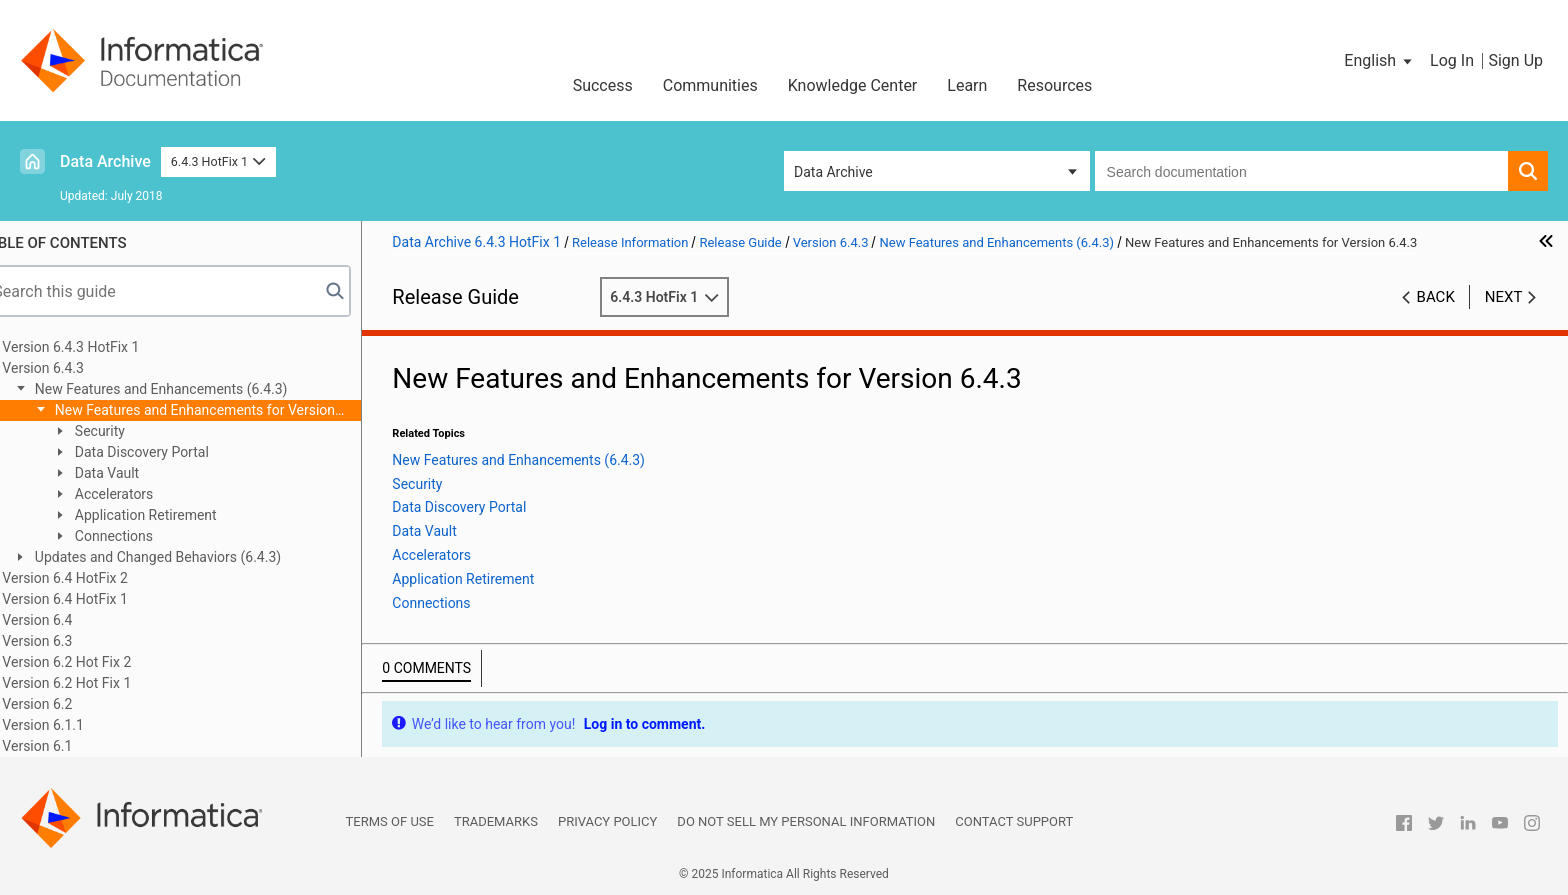  I want to click on Version 6.2 Hot Fix 2, so click(97, 662).